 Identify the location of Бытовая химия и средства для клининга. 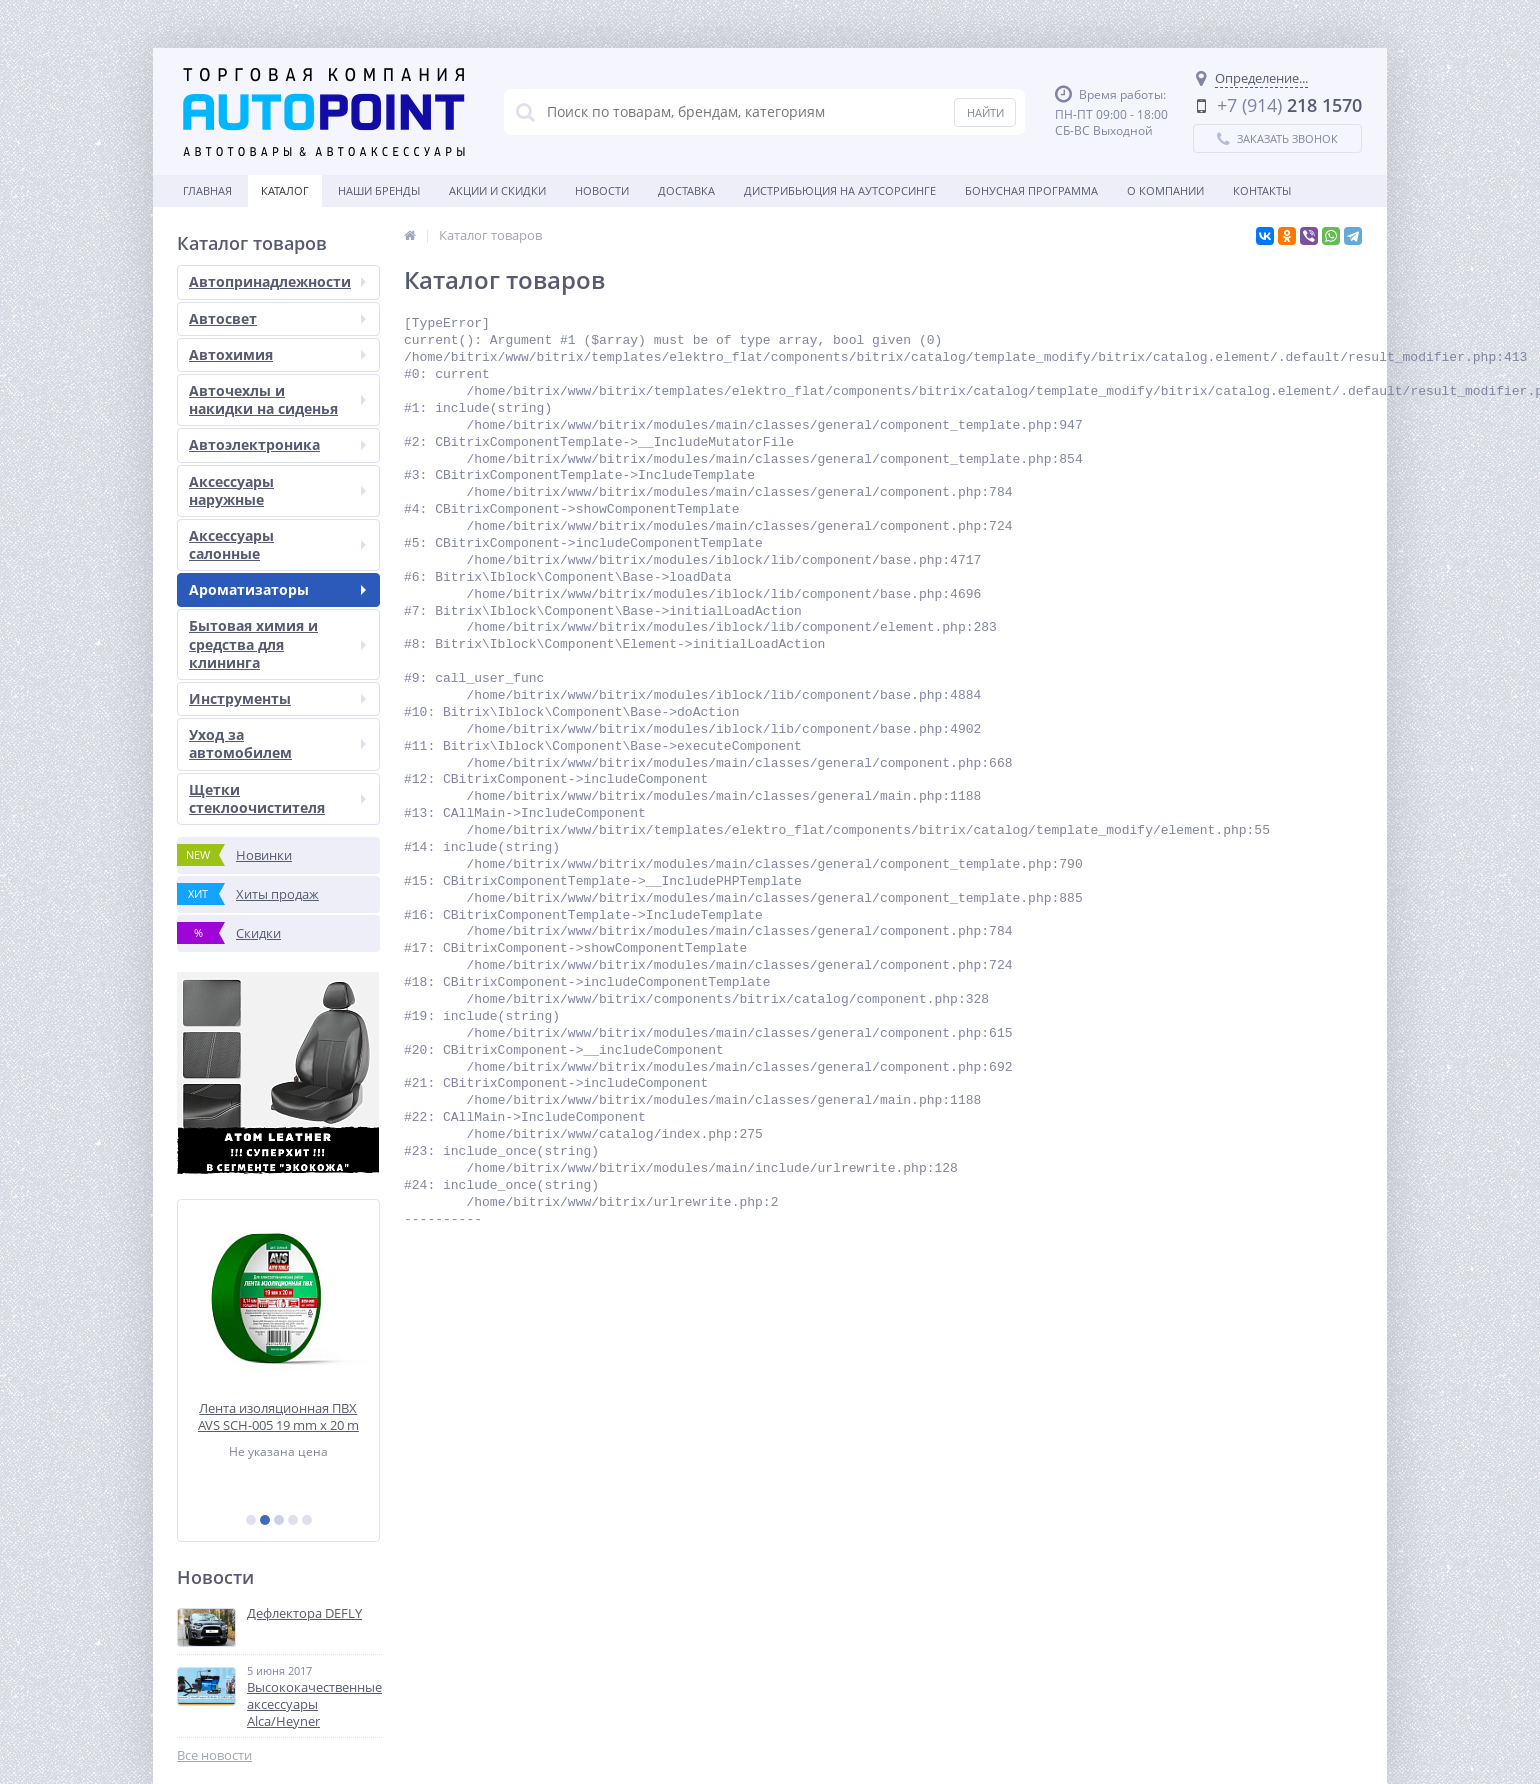
(277, 643).